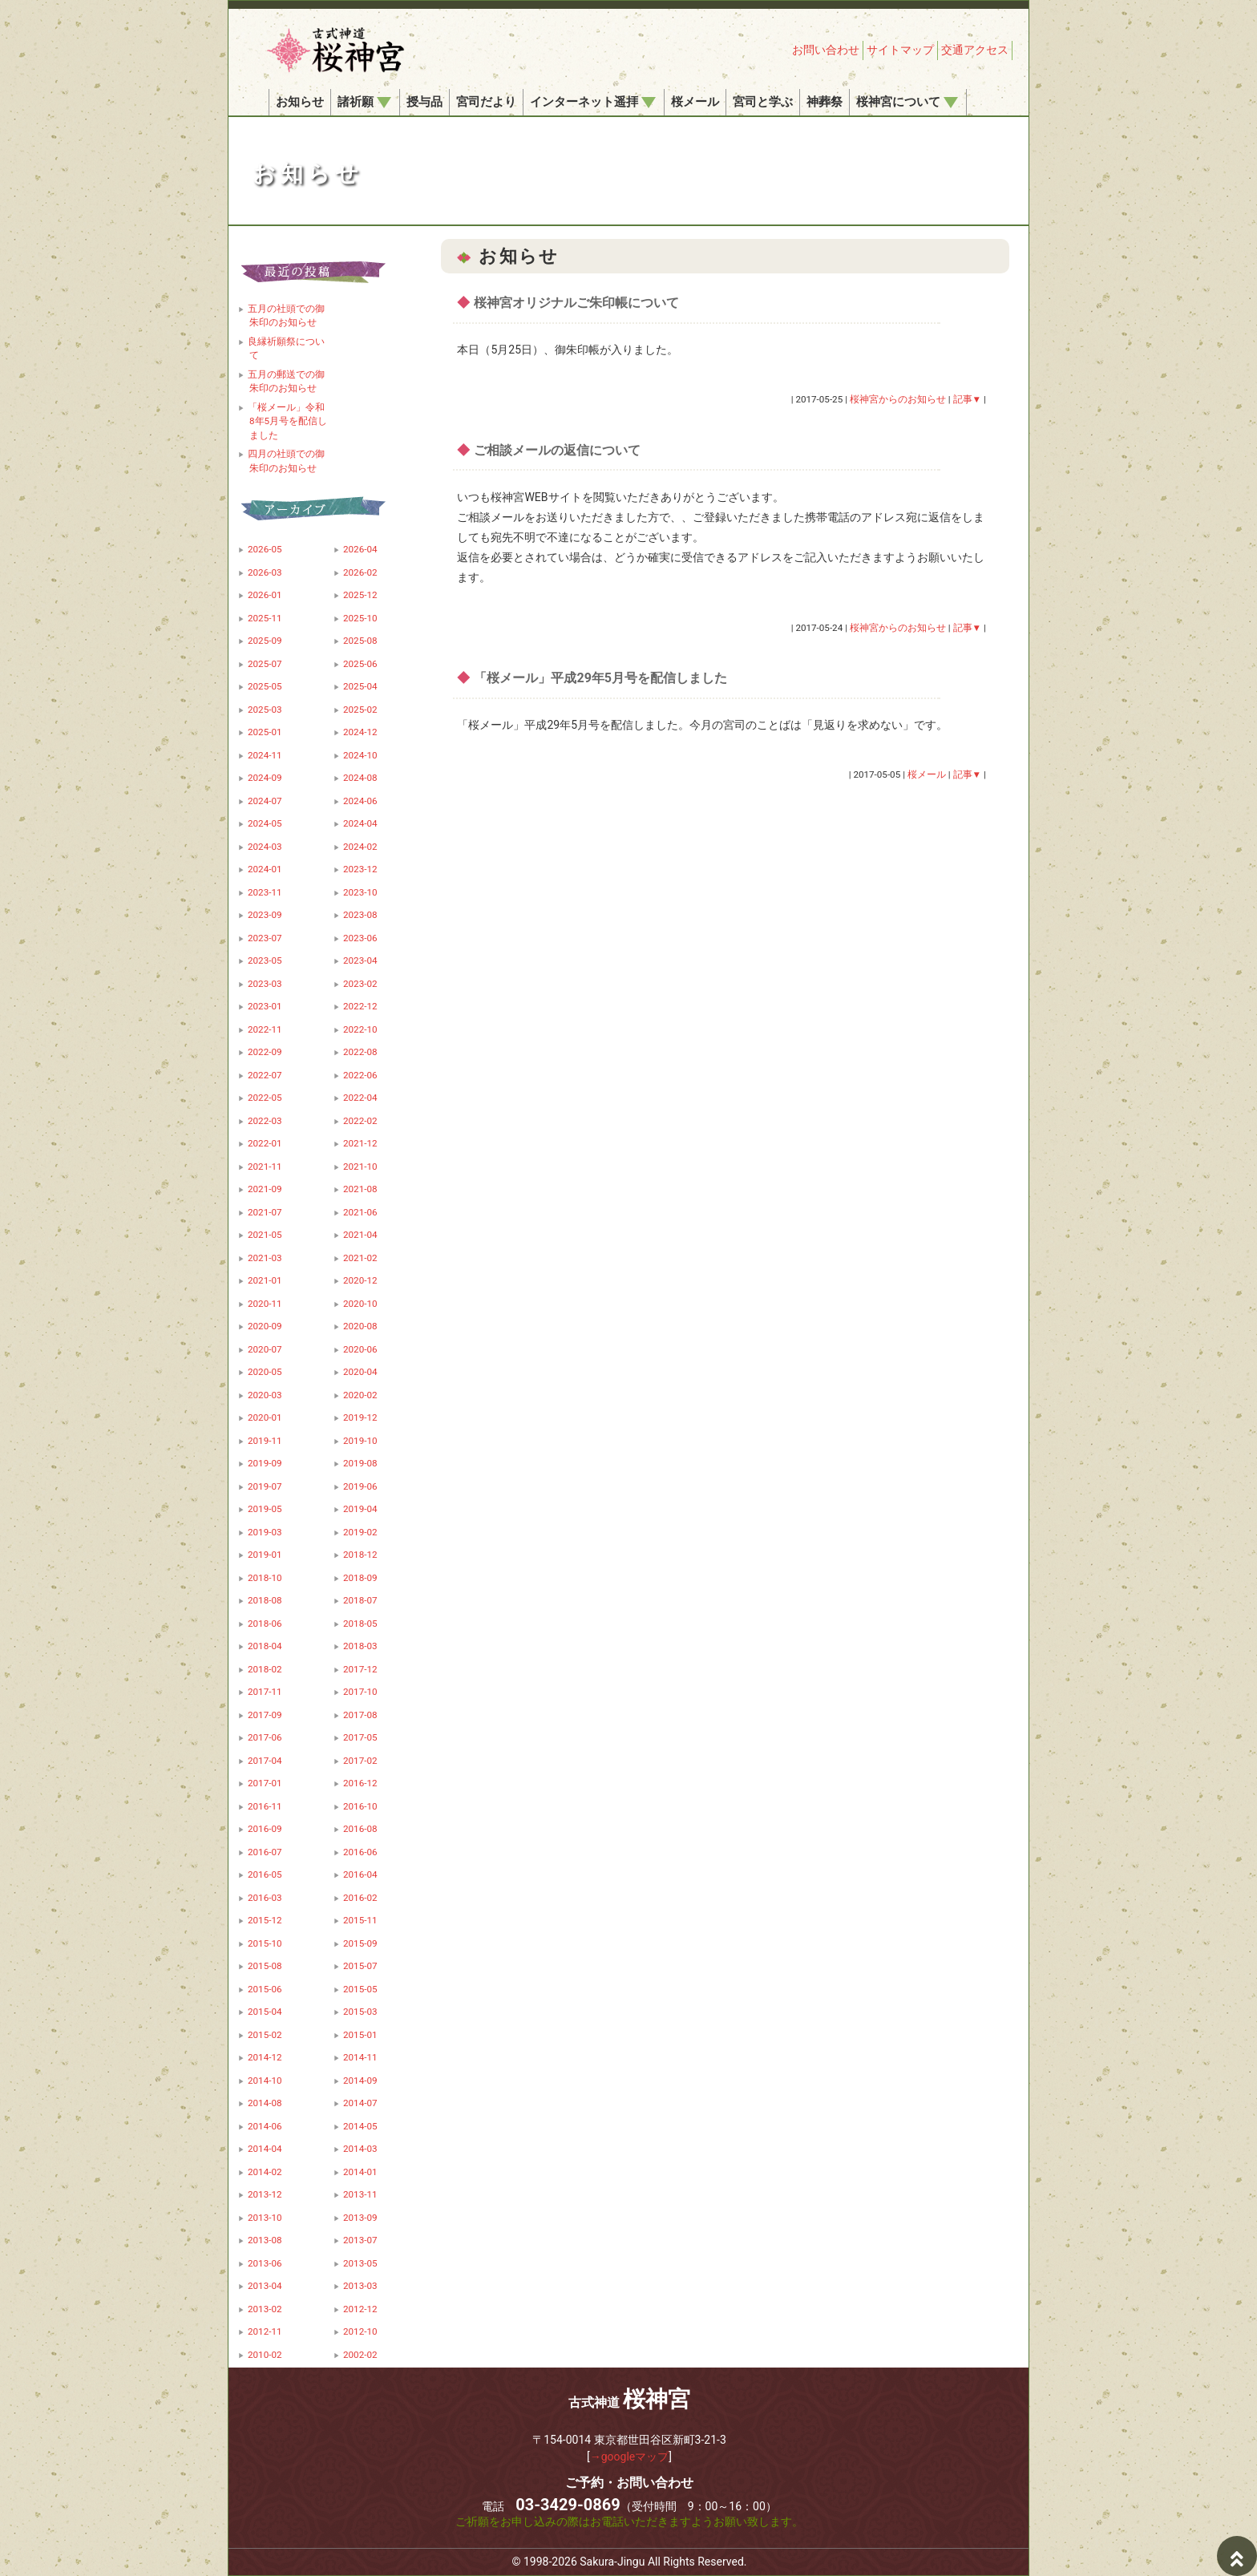  What do you see at coordinates (695, 101) in the screenshot?
I see `桜メール` at bounding box center [695, 101].